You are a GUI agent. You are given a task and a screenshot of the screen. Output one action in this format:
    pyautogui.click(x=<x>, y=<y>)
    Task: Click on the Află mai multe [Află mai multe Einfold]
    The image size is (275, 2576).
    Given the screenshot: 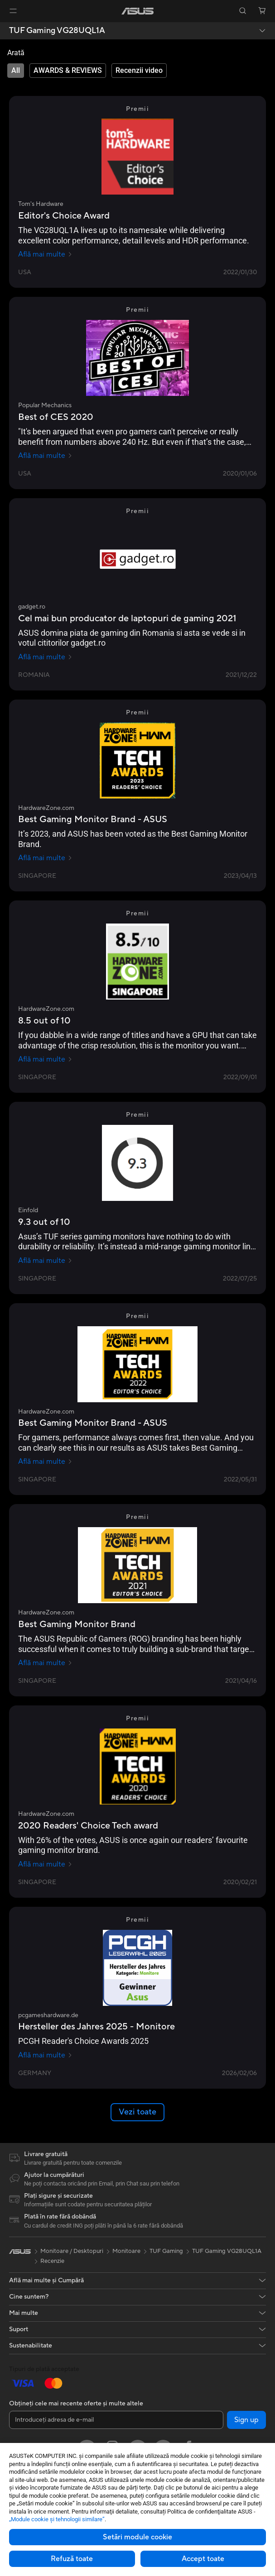 What is the action you would take?
    pyautogui.click(x=45, y=1260)
    